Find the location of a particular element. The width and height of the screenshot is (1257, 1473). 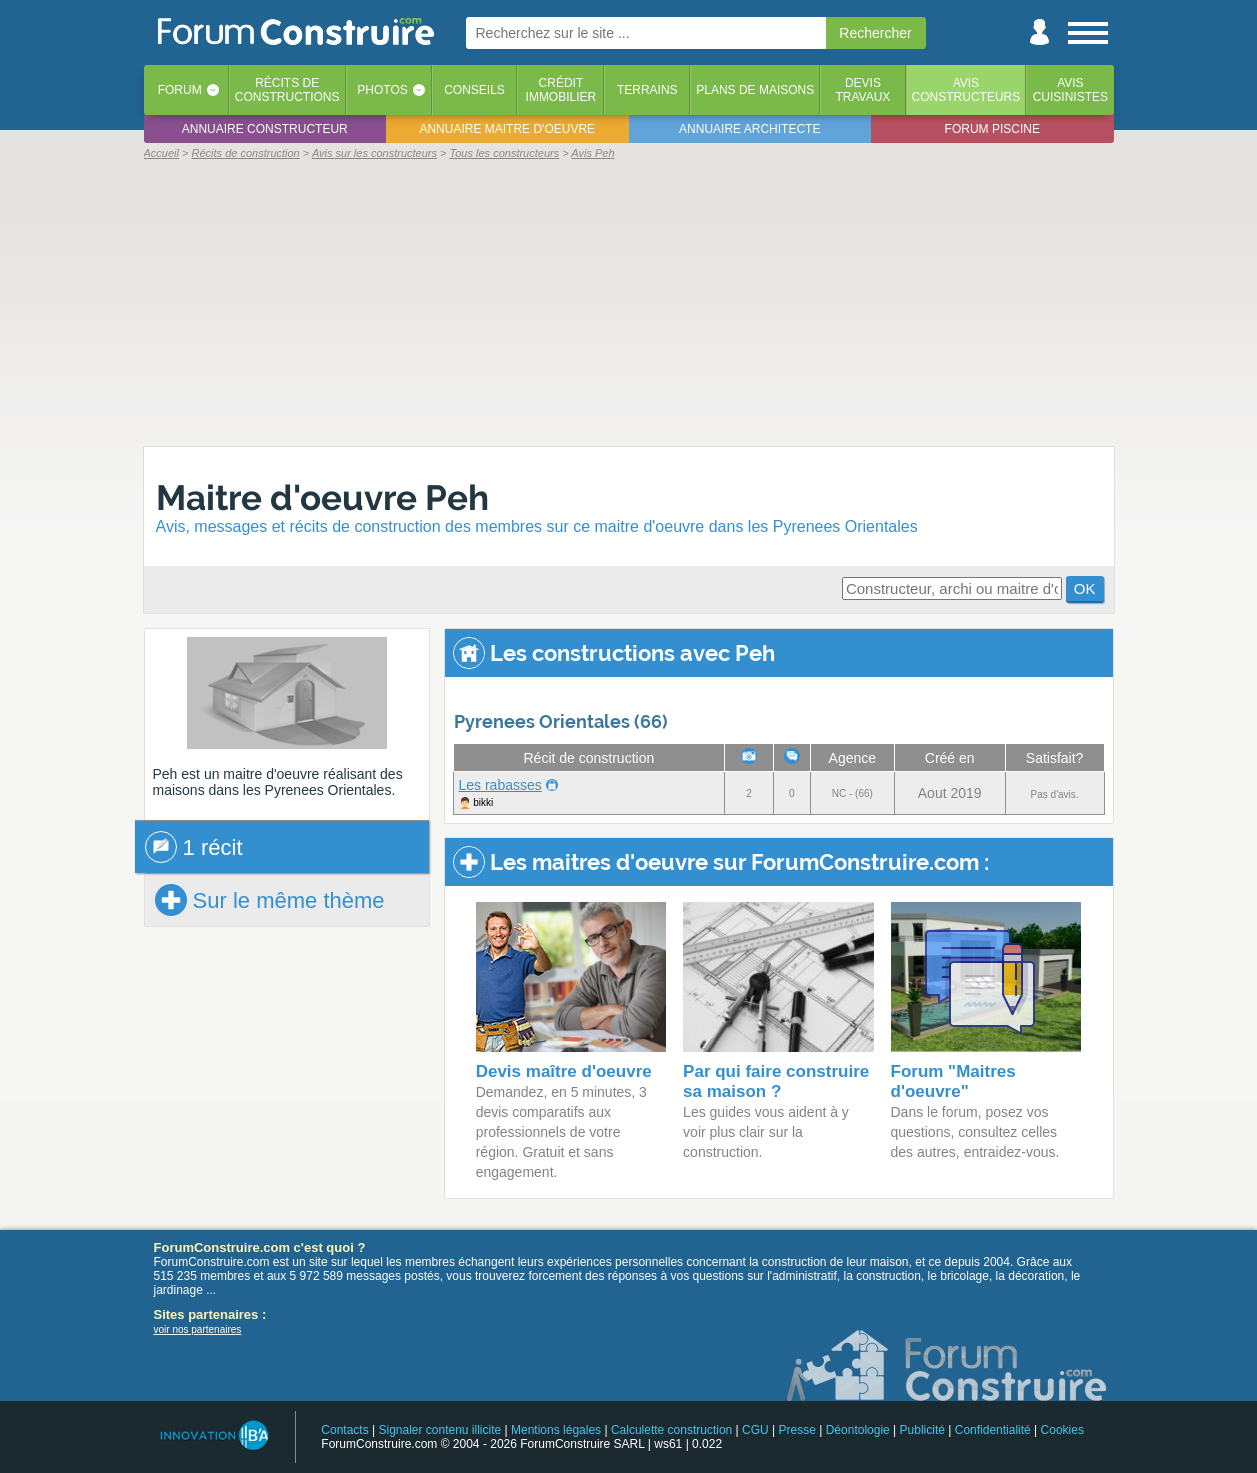

Forum "Maitres d'oeuvre" is located at coordinates (953, 1081).